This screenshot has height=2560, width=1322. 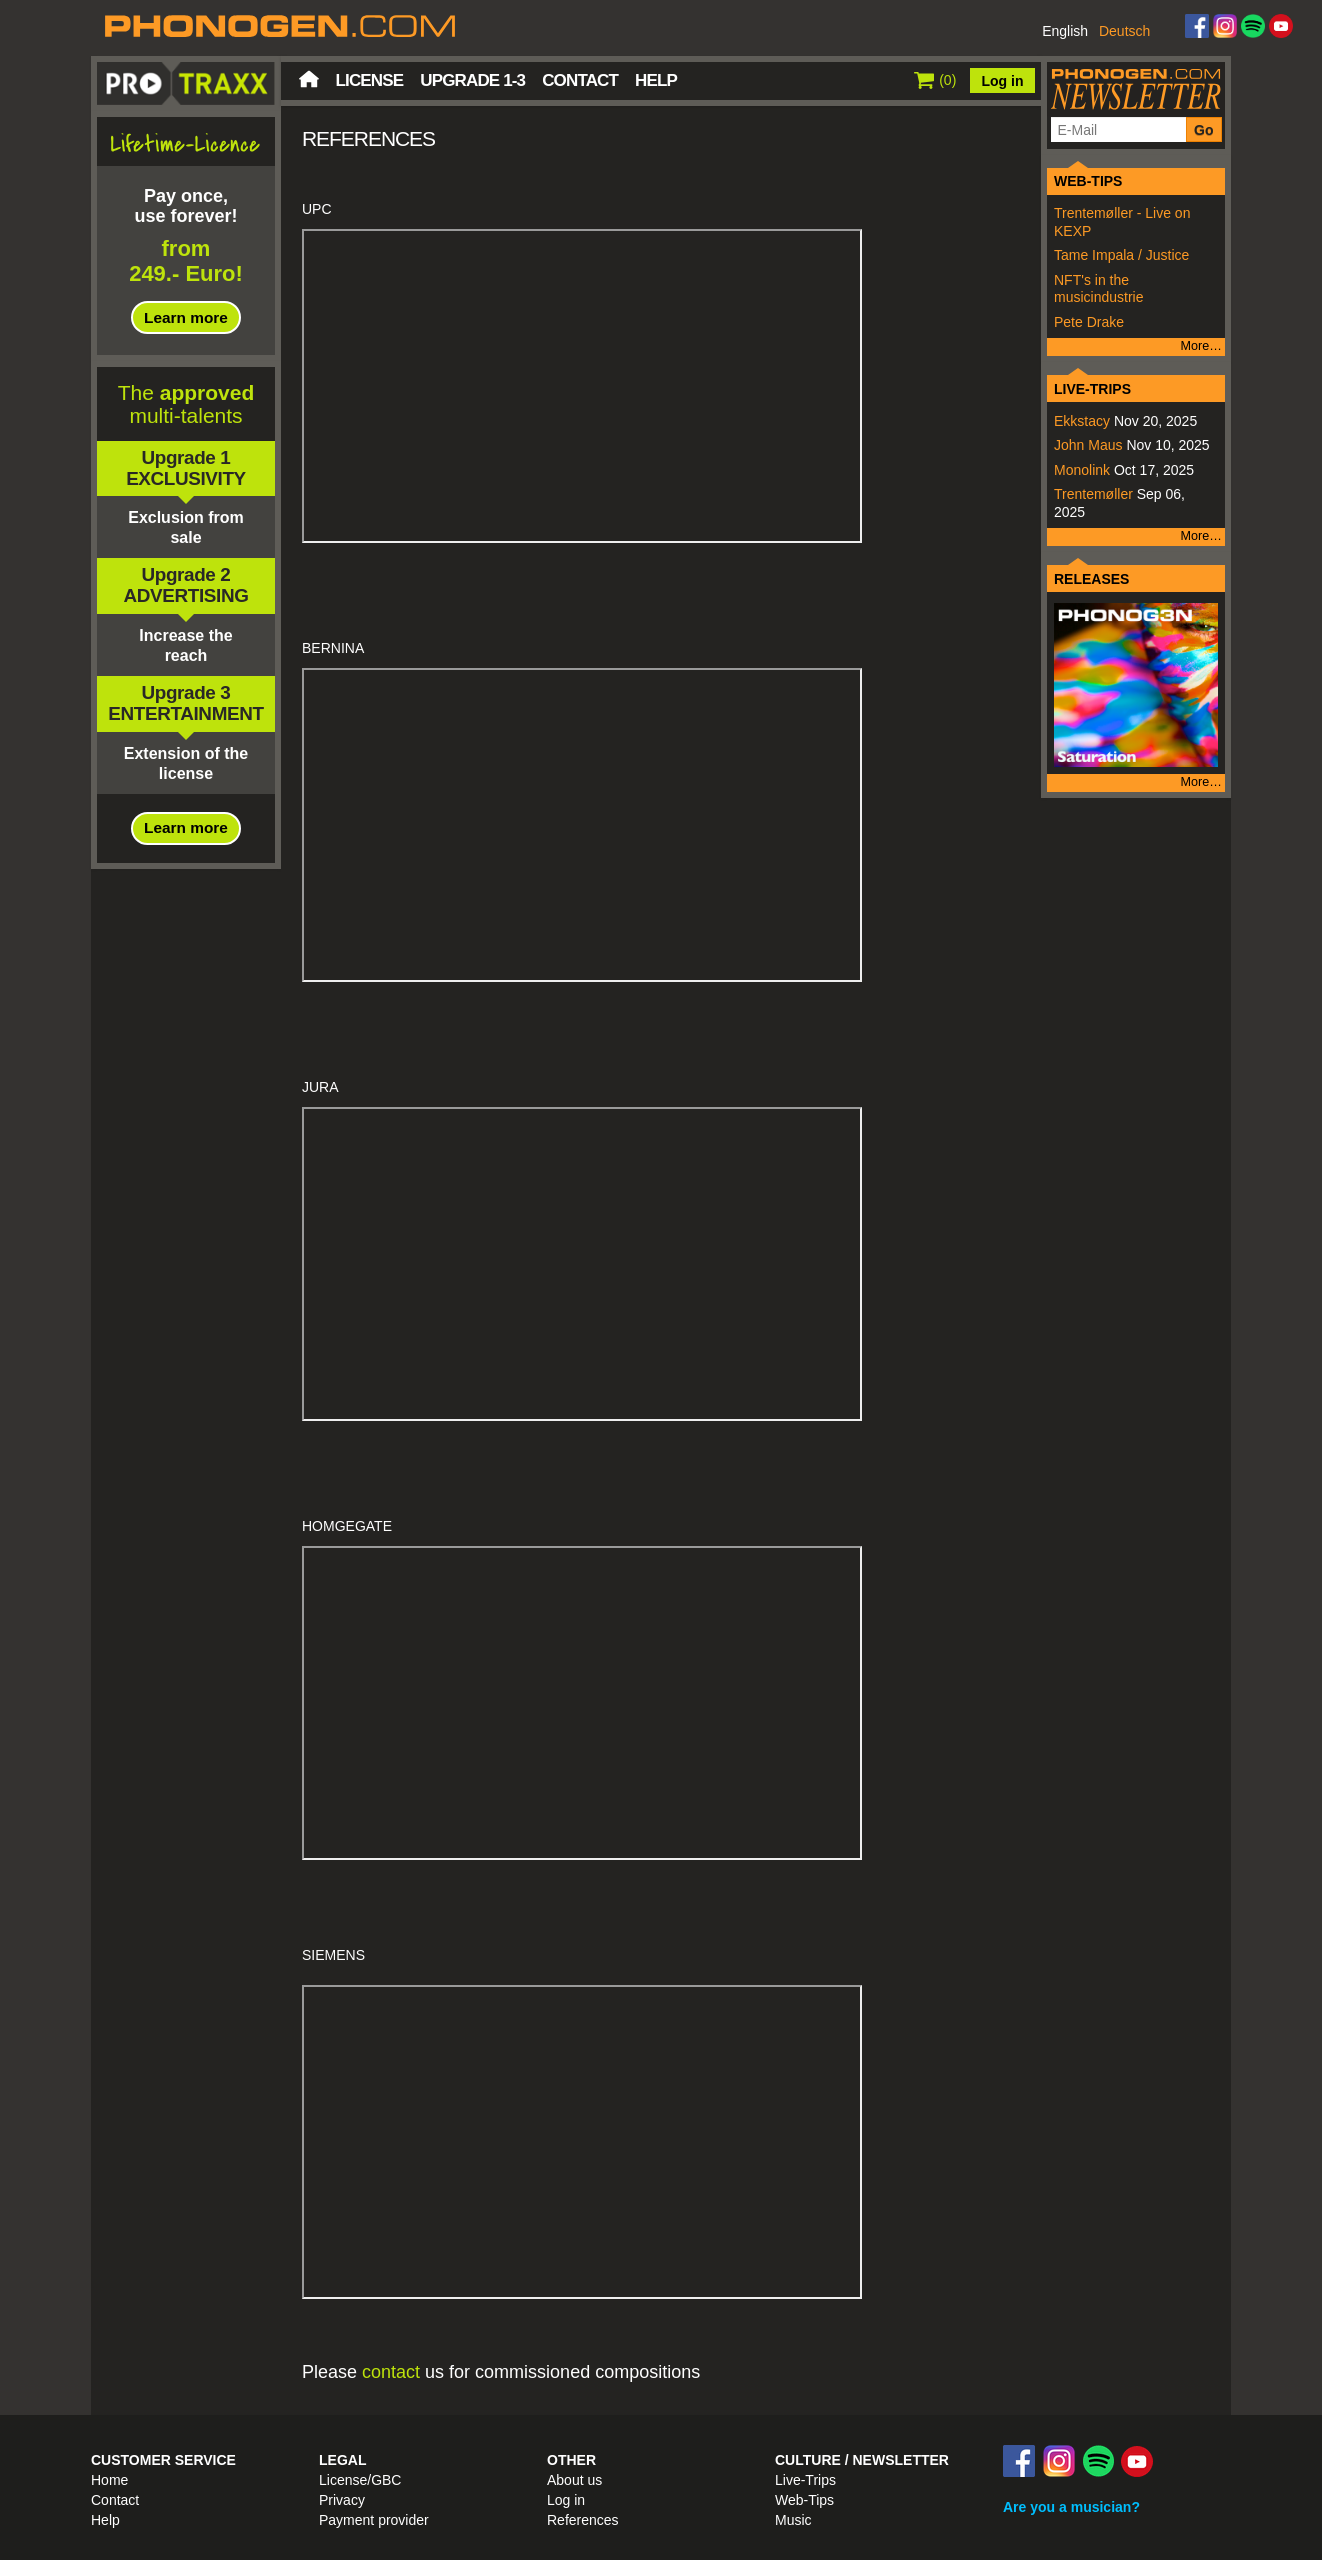 I want to click on English, so click(x=1065, y=31).